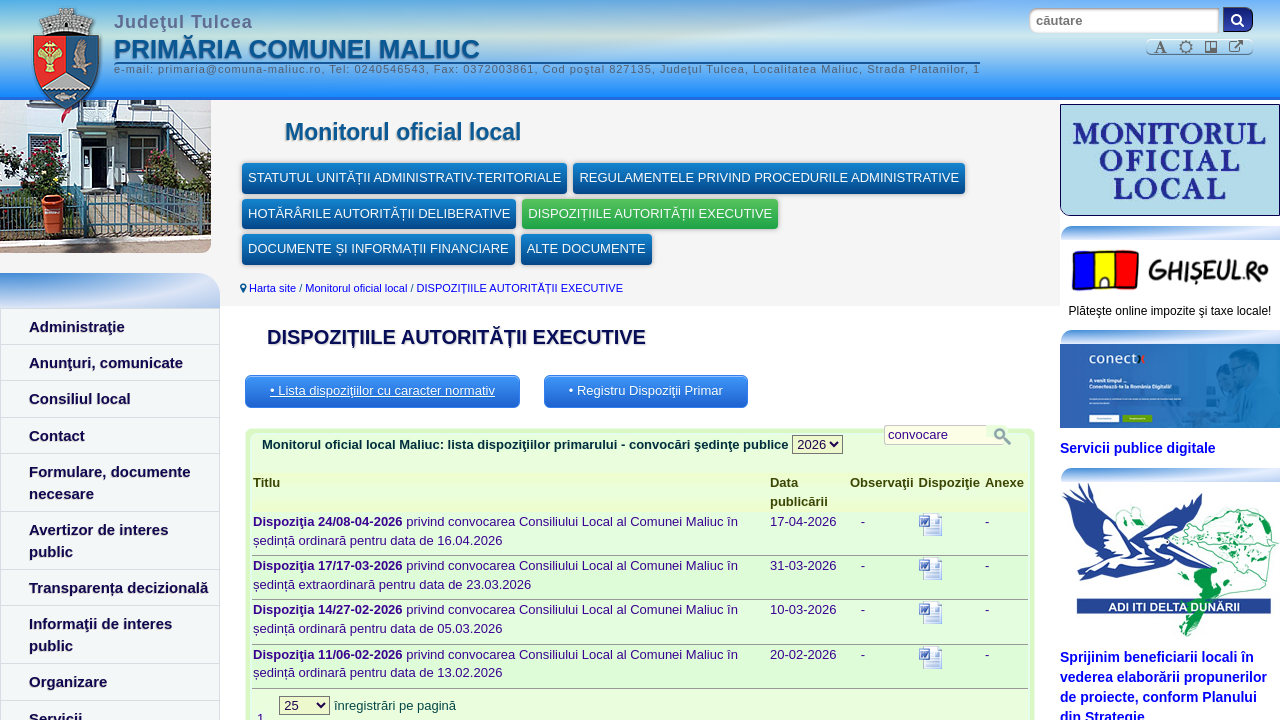  Describe the element at coordinates (77, 326) in the screenshot. I see `Administraţie` at that location.